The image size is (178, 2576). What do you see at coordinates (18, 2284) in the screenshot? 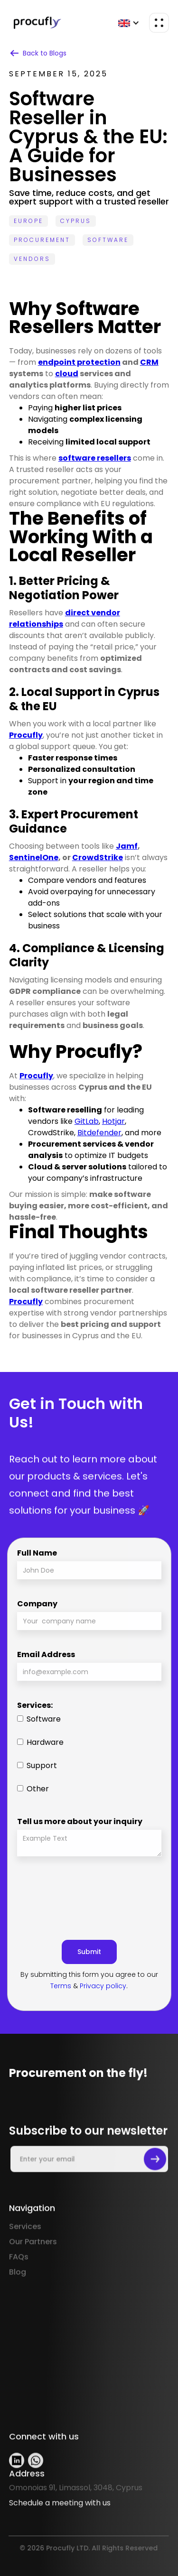
I see `FAQs` at bounding box center [18, 2284].